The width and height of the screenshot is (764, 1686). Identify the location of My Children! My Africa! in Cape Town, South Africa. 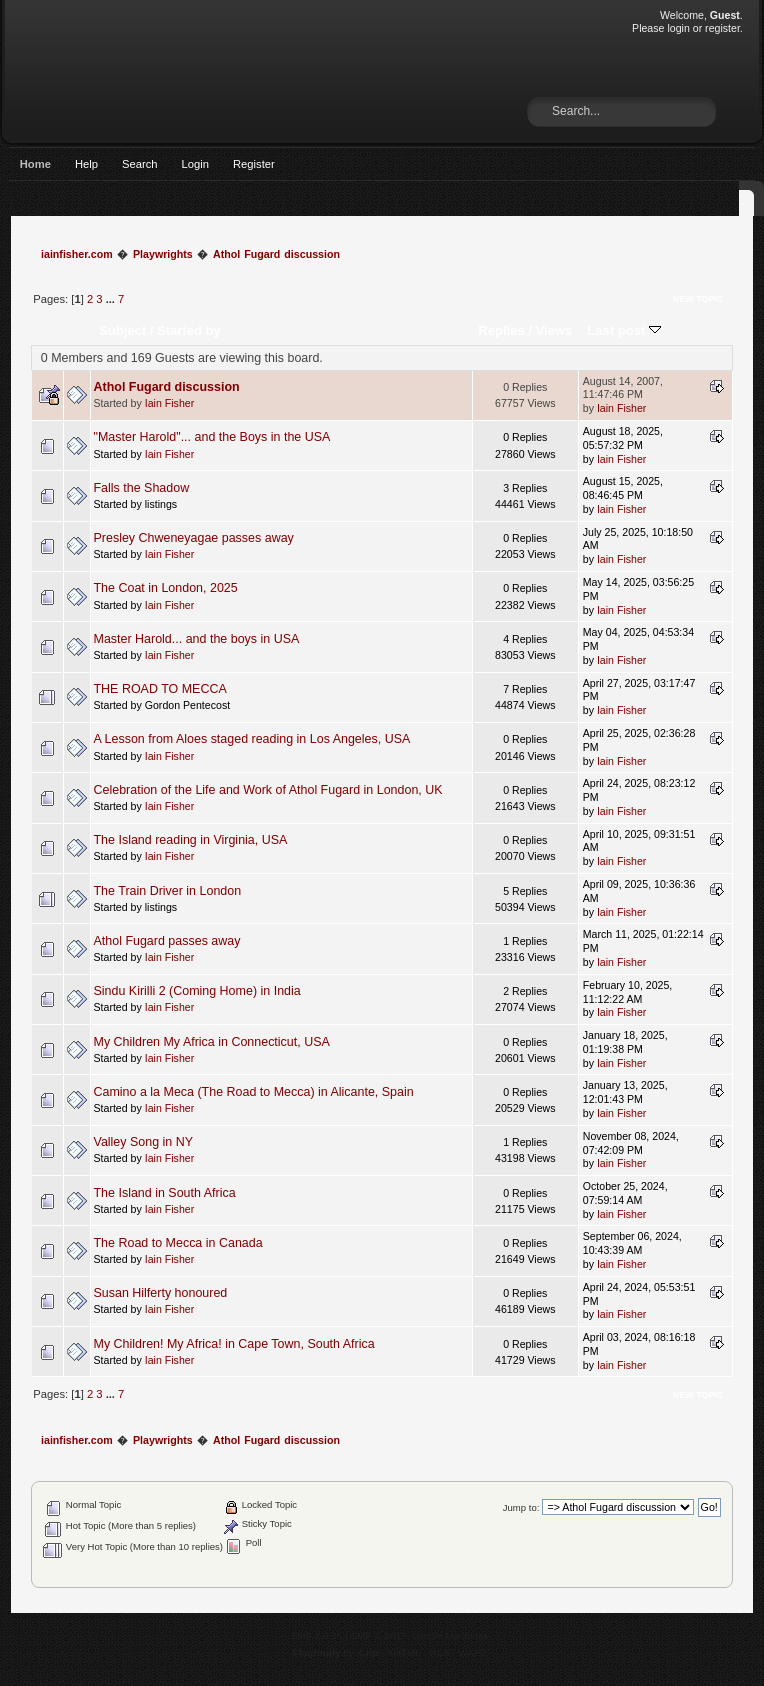
(234, 1344).